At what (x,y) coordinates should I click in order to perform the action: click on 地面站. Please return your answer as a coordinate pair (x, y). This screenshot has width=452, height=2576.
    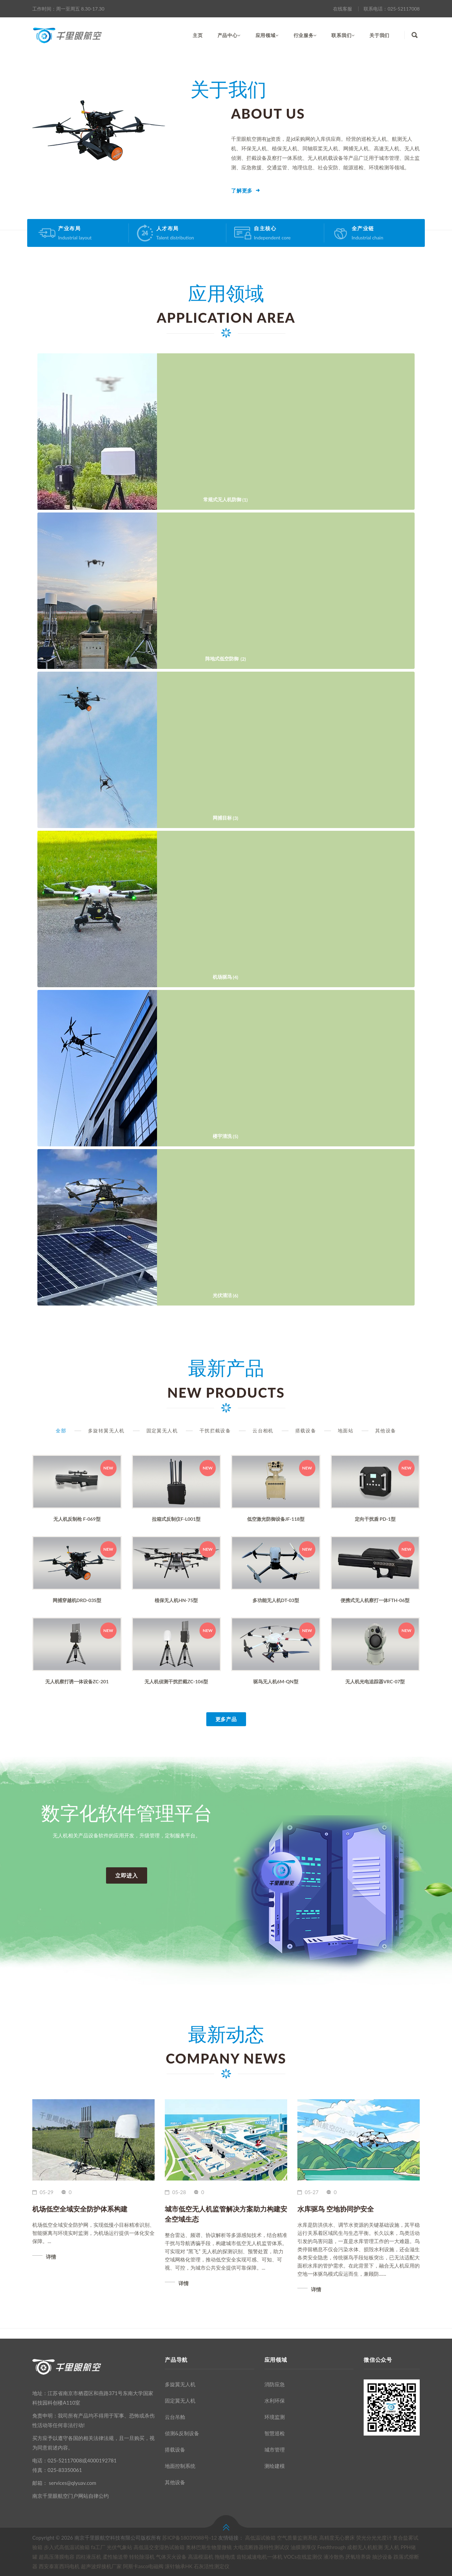
    Looking at the image, I should click on (345, 1430).